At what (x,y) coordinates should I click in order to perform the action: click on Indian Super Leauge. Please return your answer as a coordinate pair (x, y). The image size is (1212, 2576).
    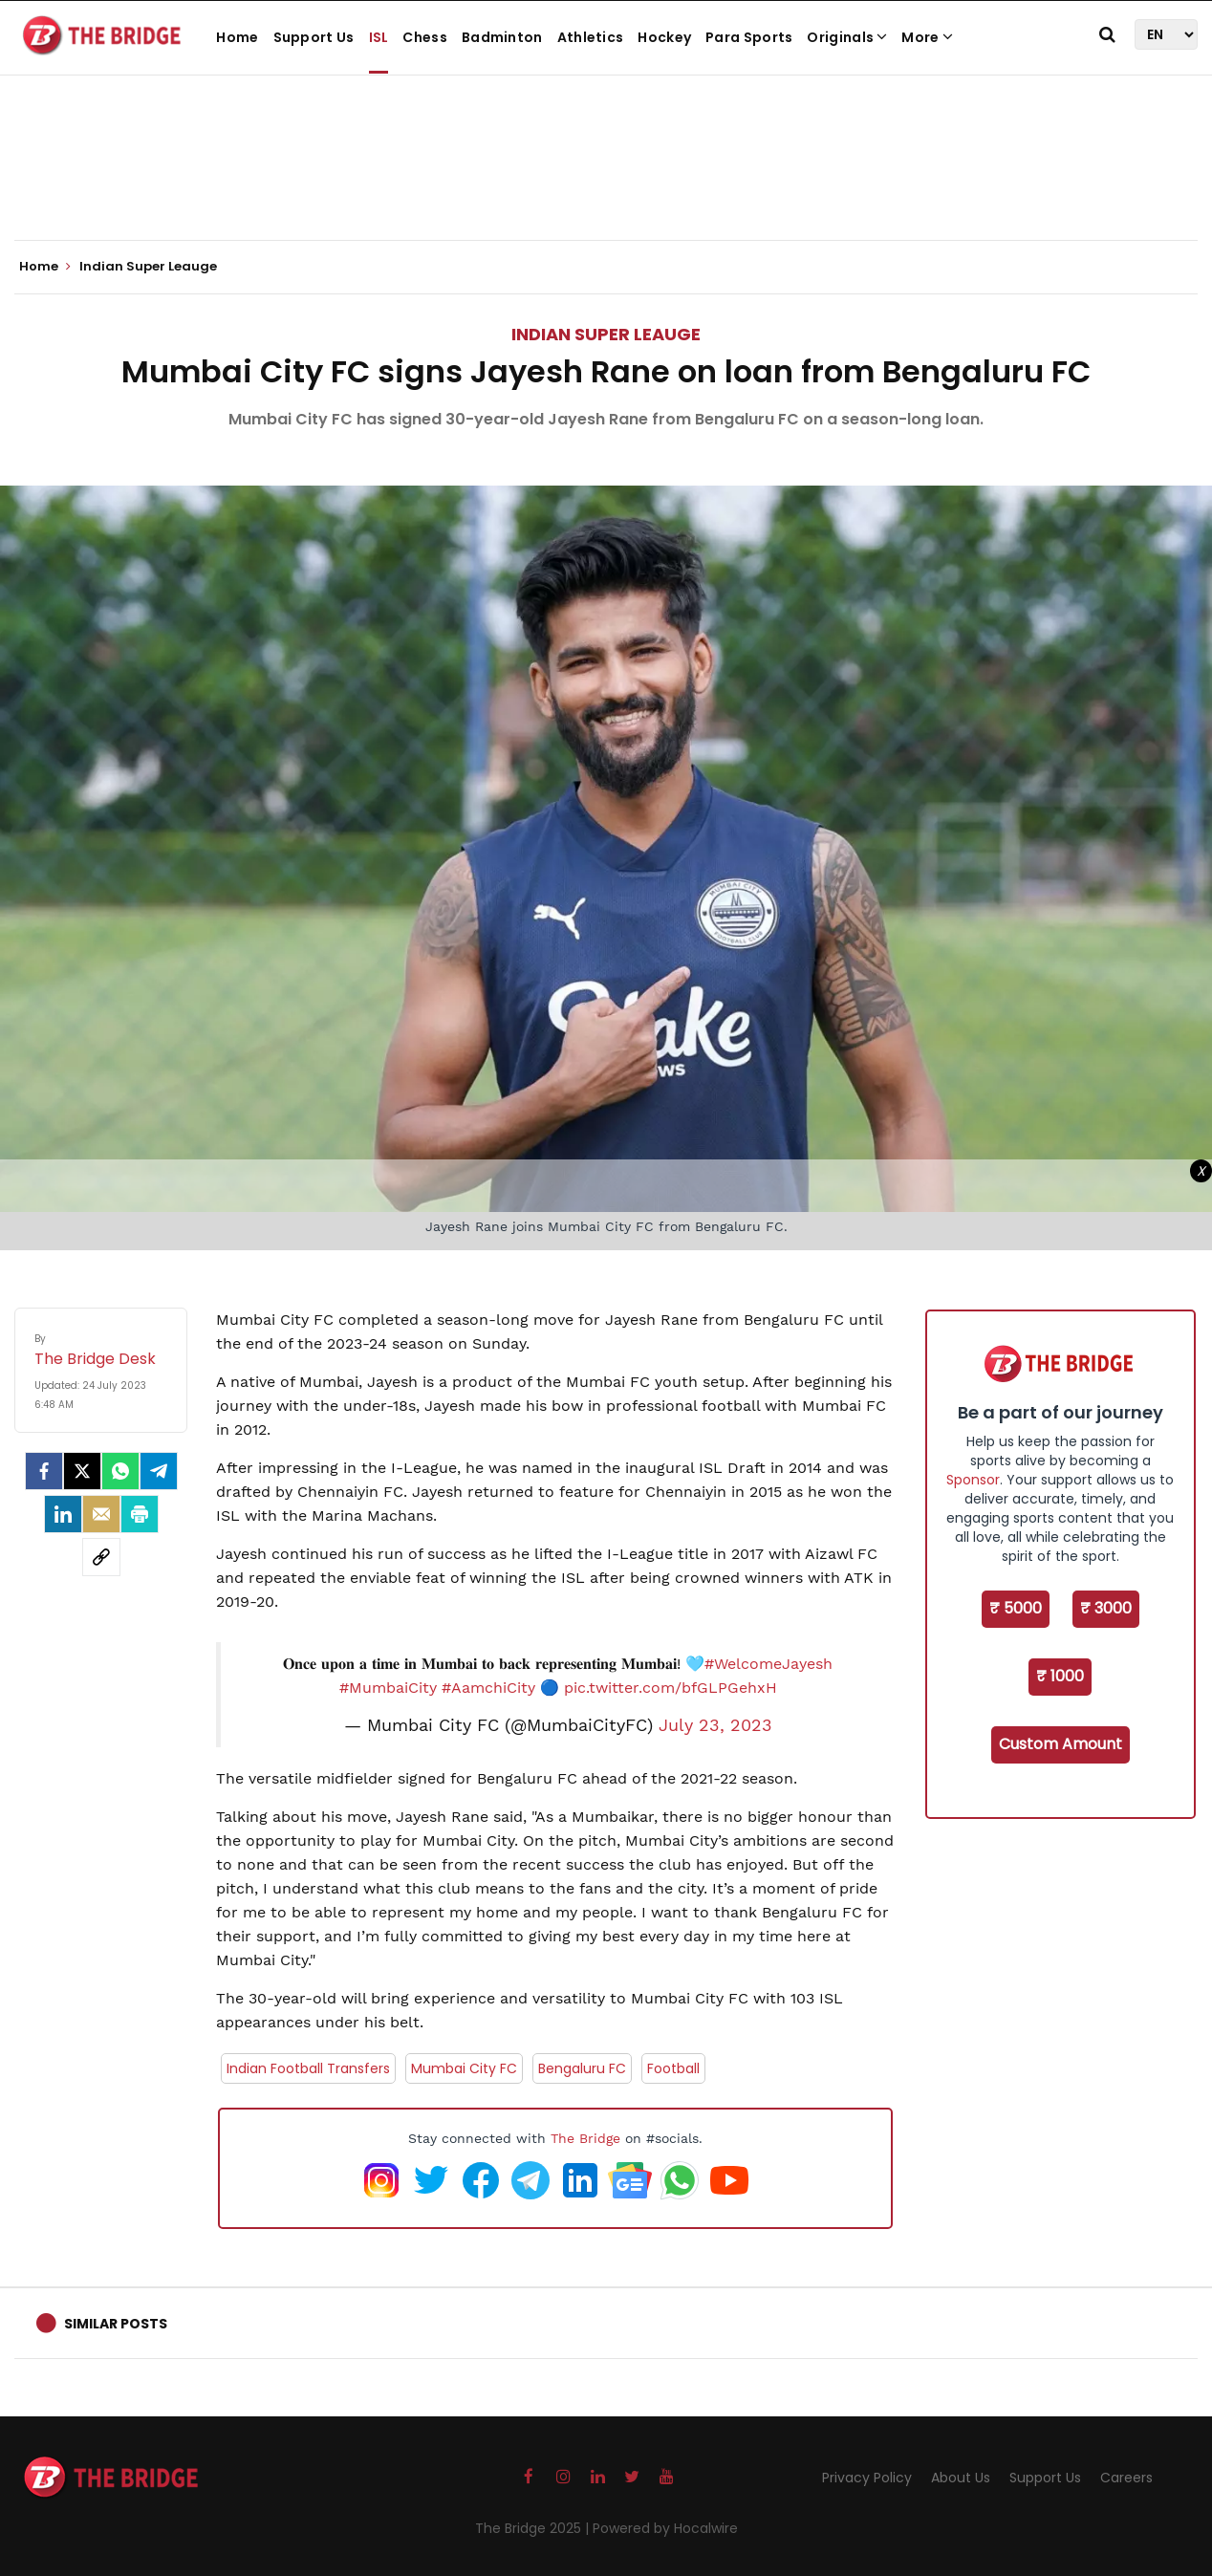
    Looking at the image, I should click on (606, 334).